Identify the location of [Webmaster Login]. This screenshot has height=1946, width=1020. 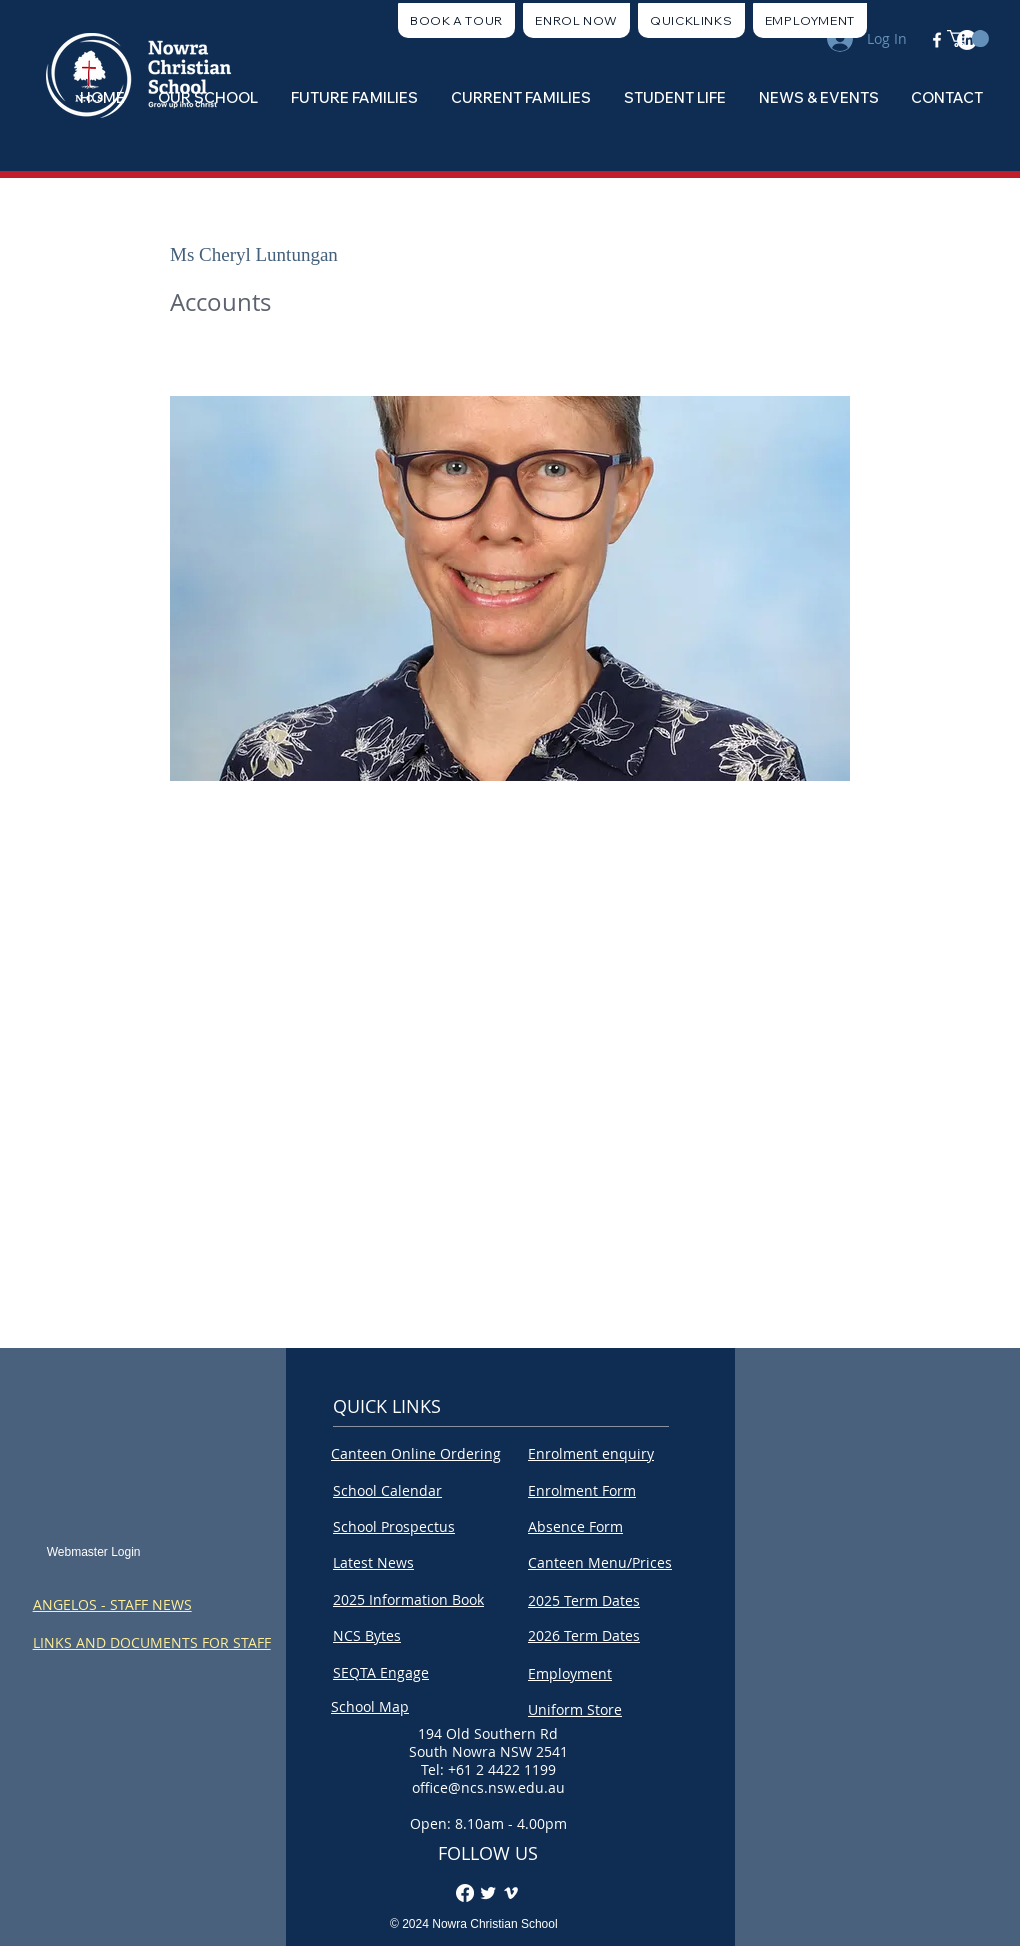
(94, 1552).